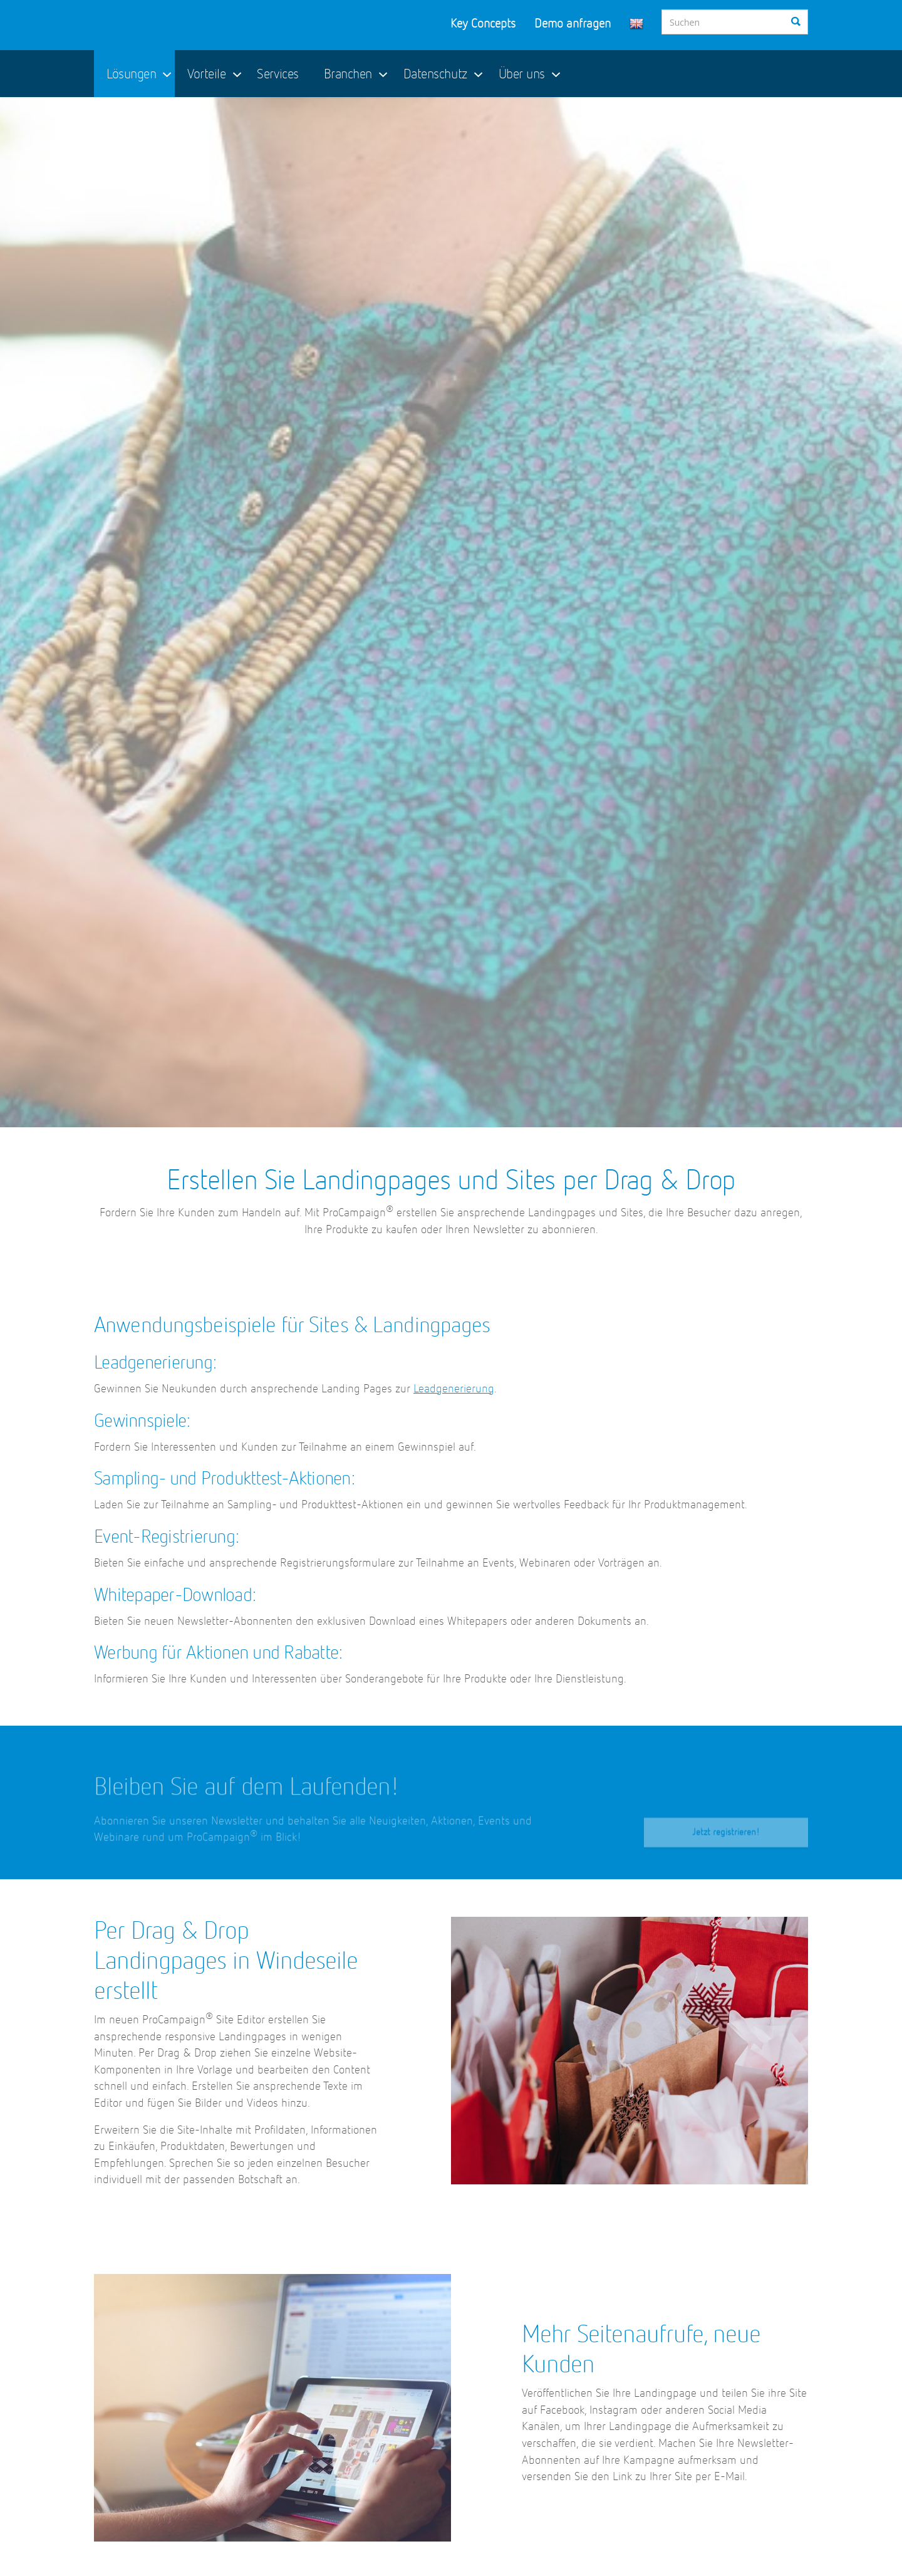  What do you see at coordinates (179, 24) in the screenshot?
I see `ProCampaign` at bounding box center [179, 24].